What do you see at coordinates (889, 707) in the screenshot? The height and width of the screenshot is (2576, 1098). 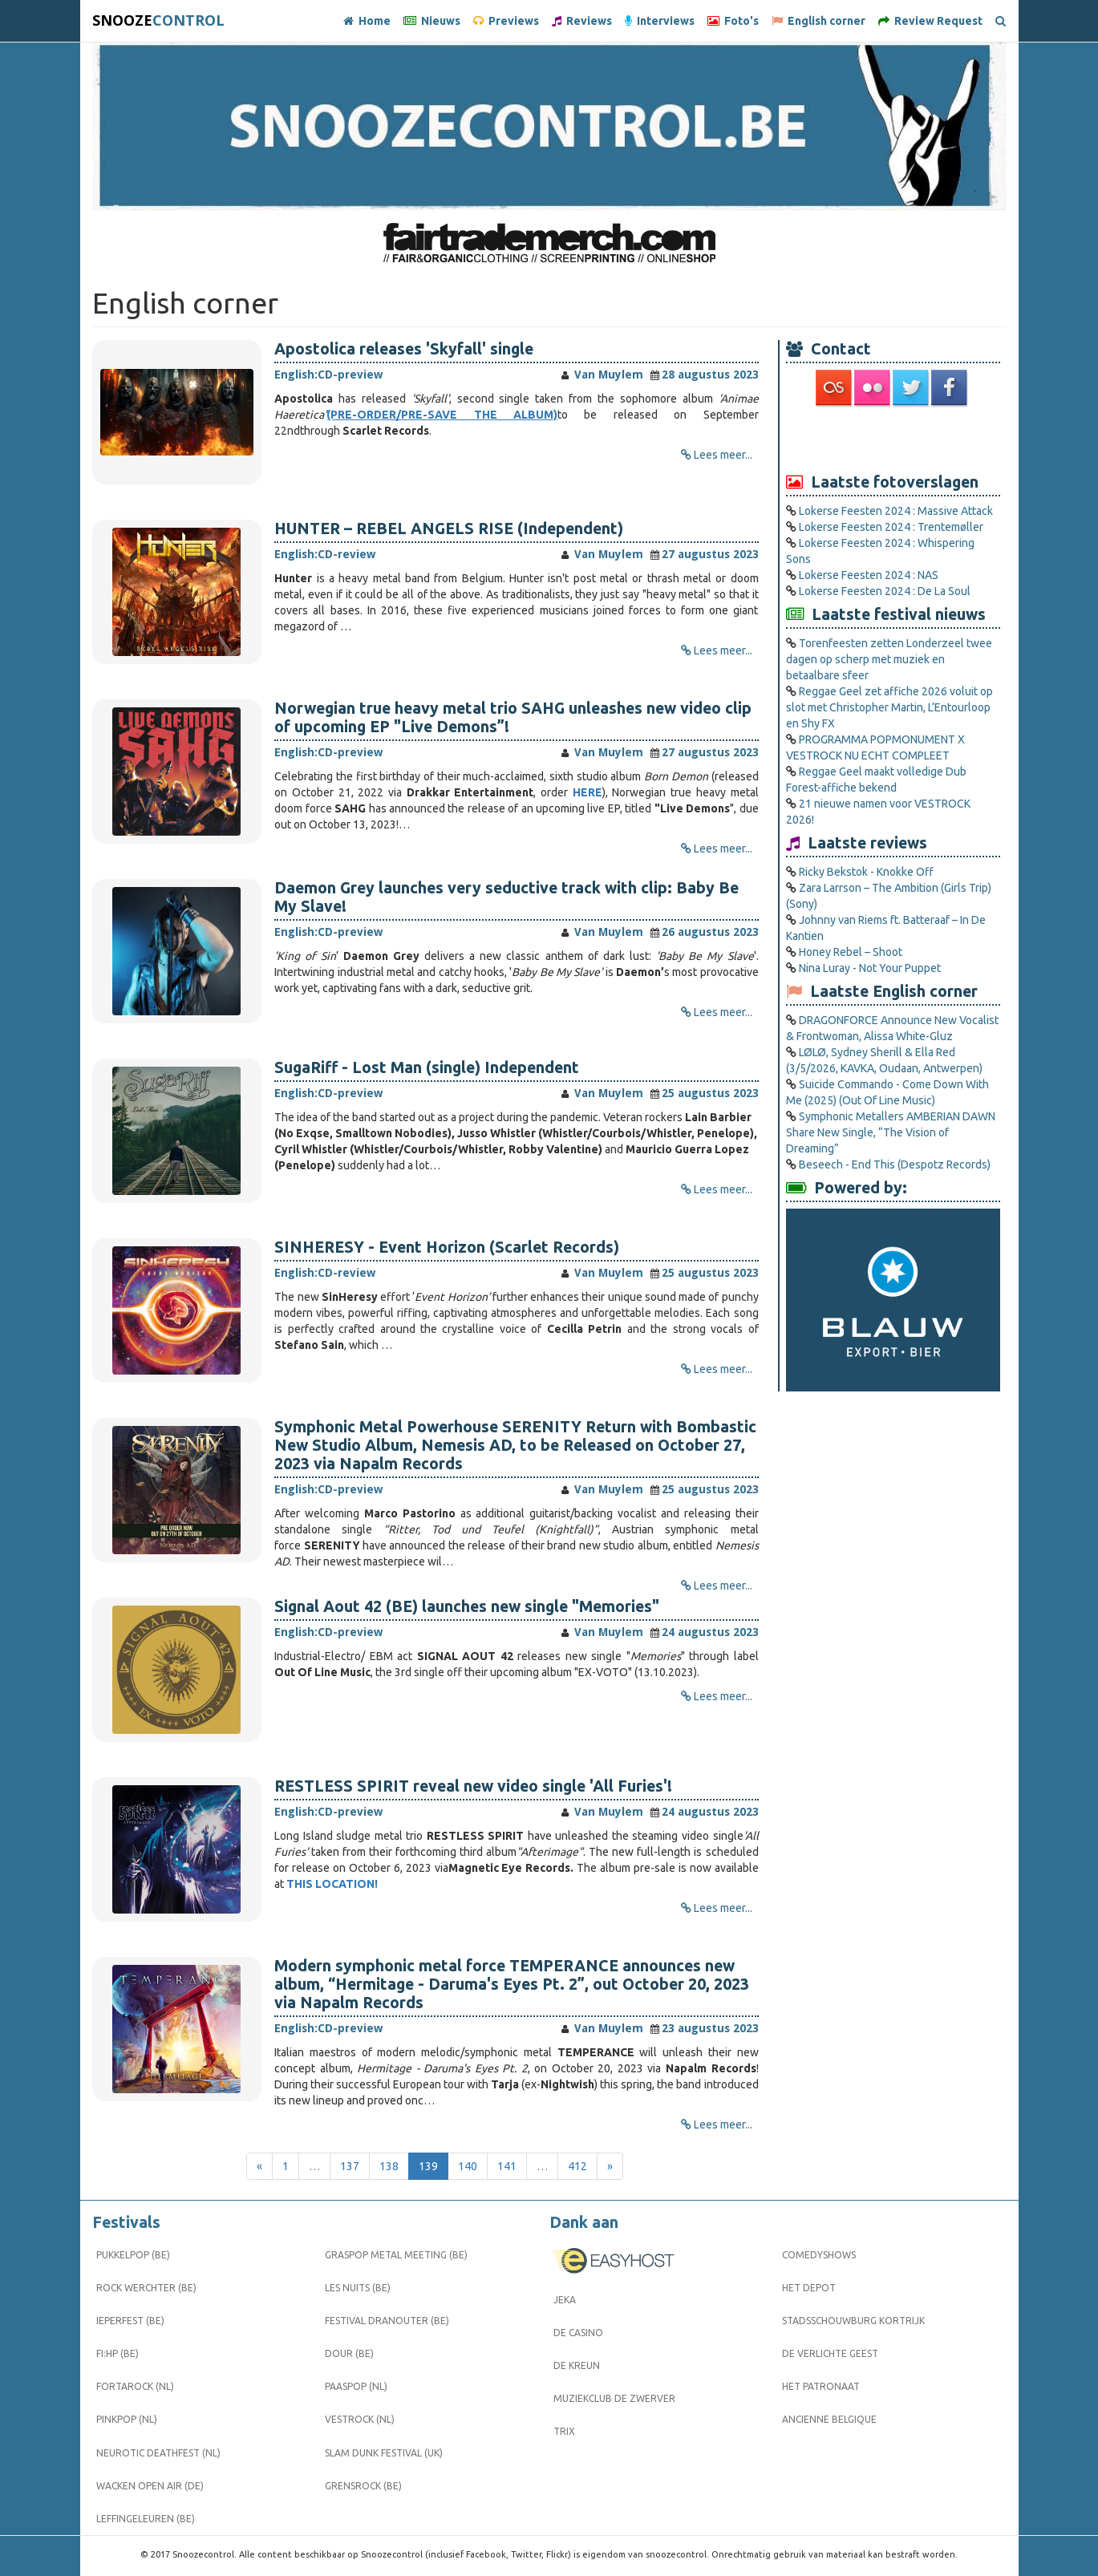 I see `Reggae Geel zet affiche 2026 voluit op slot met Christopher Martin, L’Entourloop en Shy FX` at bounding box center [889, 707].